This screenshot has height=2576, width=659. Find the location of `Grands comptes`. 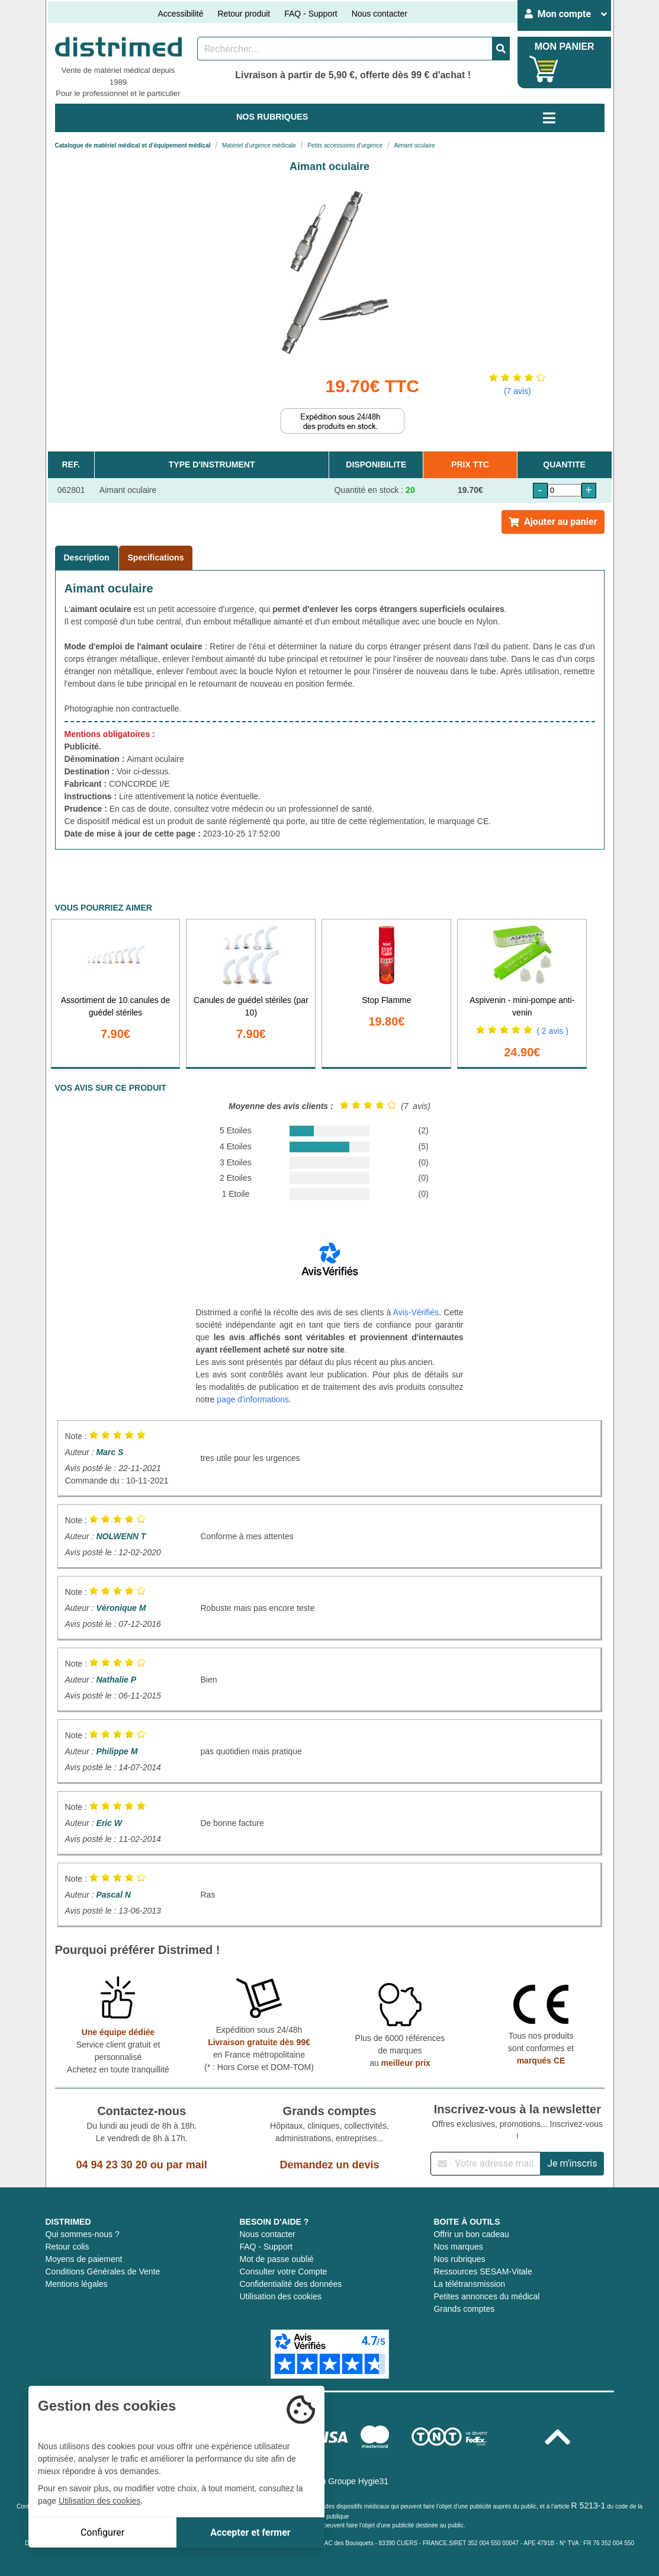

Grands comptes is located at coordinates (463, 2309).